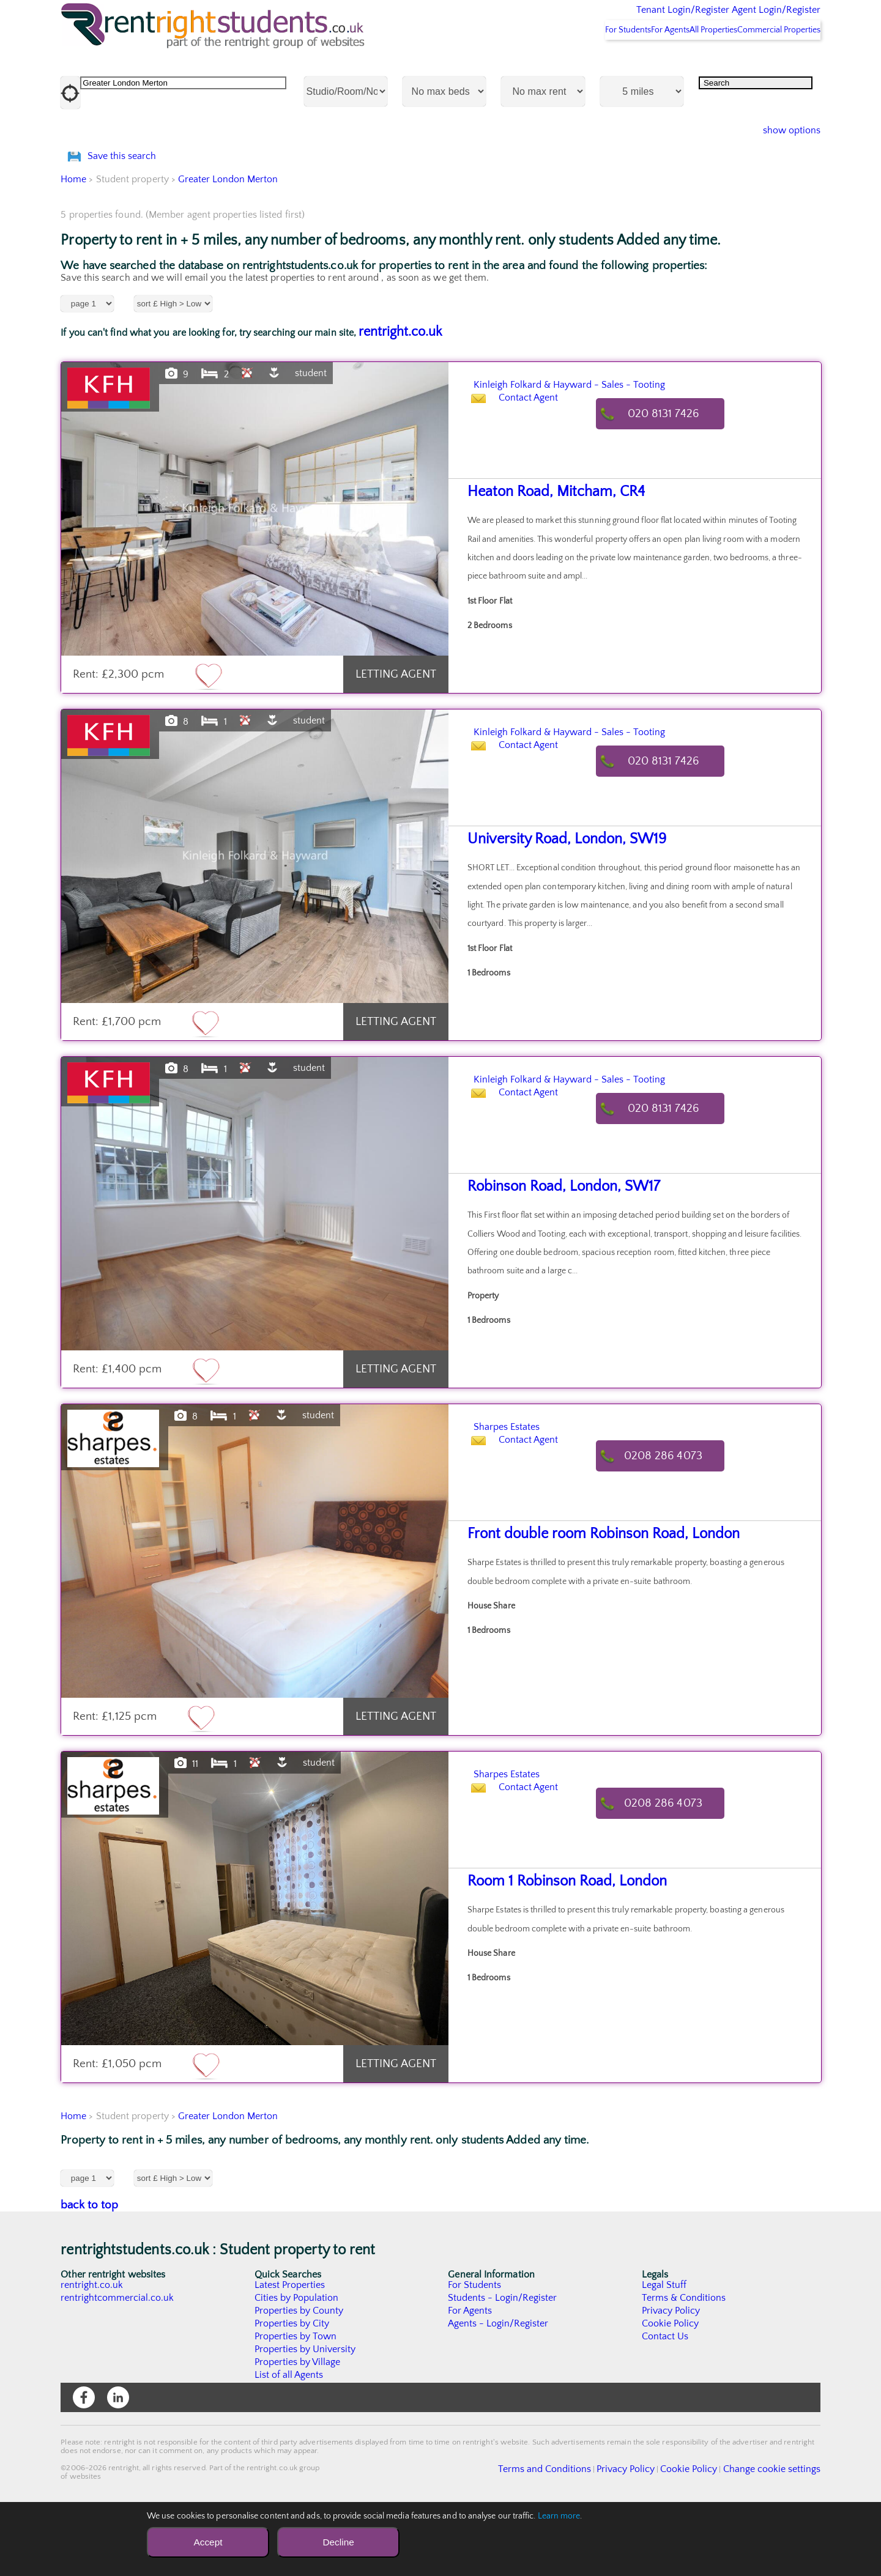  Describe the element at coordinates (306, 2413) in the screenshot. I see `Properties by University` at that location.